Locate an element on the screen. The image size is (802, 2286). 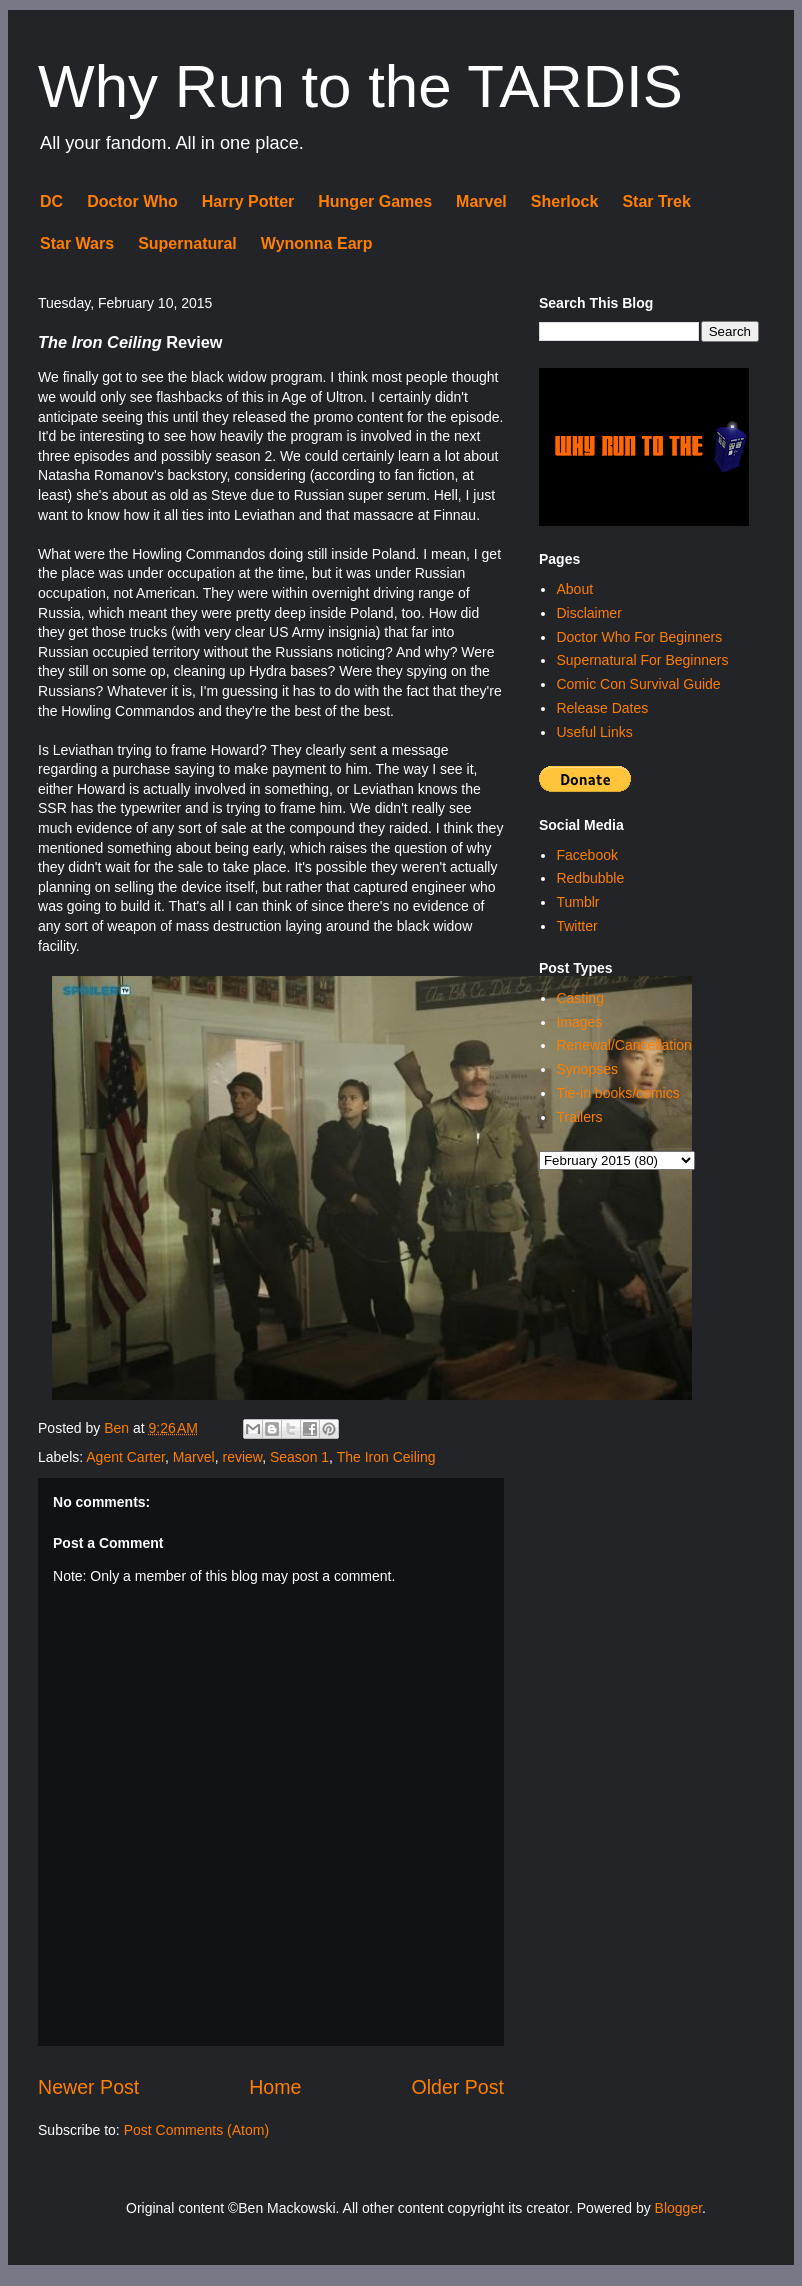
Doctor Who For Beginners is located at coordinates (639, 637).